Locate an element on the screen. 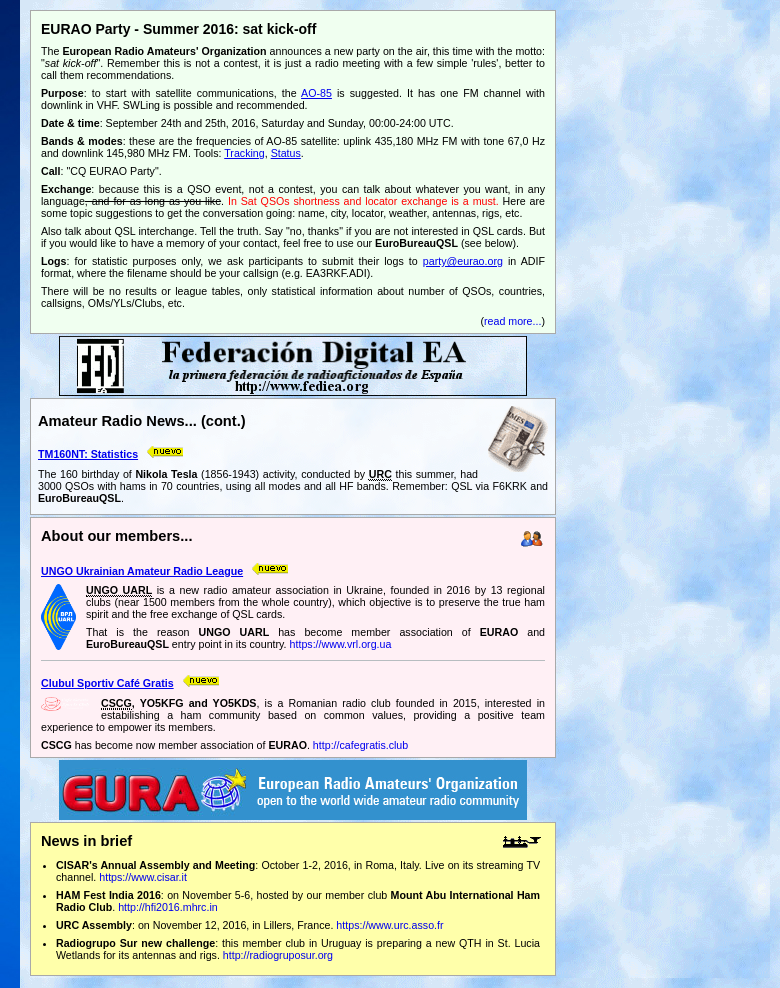 The width and height of the screenshot is (780, 988). https://www.urc.asso.fr is located at coordinates (389, 925).